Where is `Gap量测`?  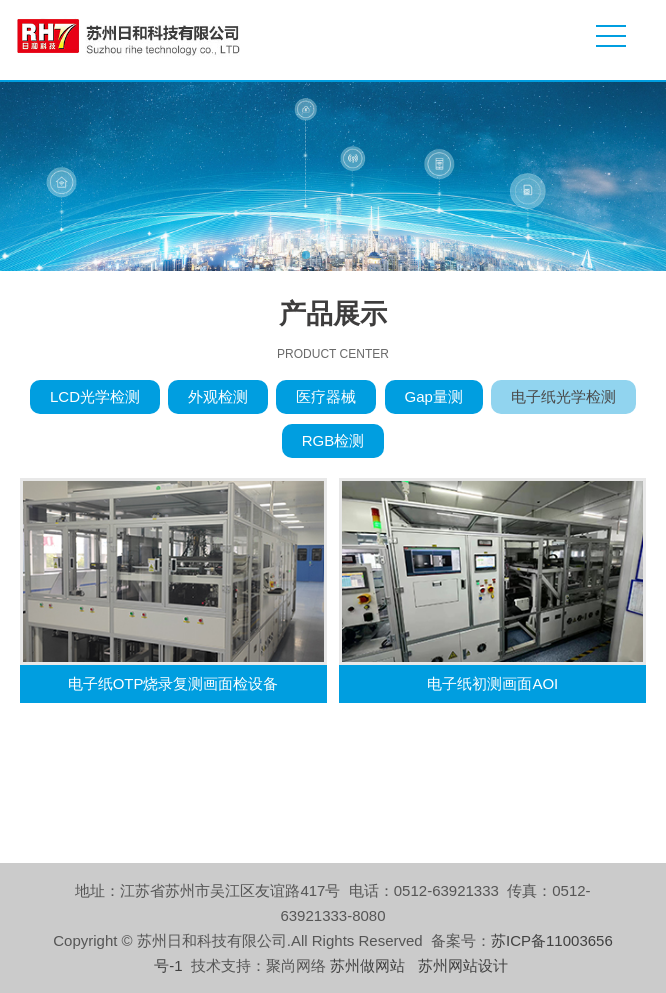 Gap量测 is located at coordinates (434, 396).